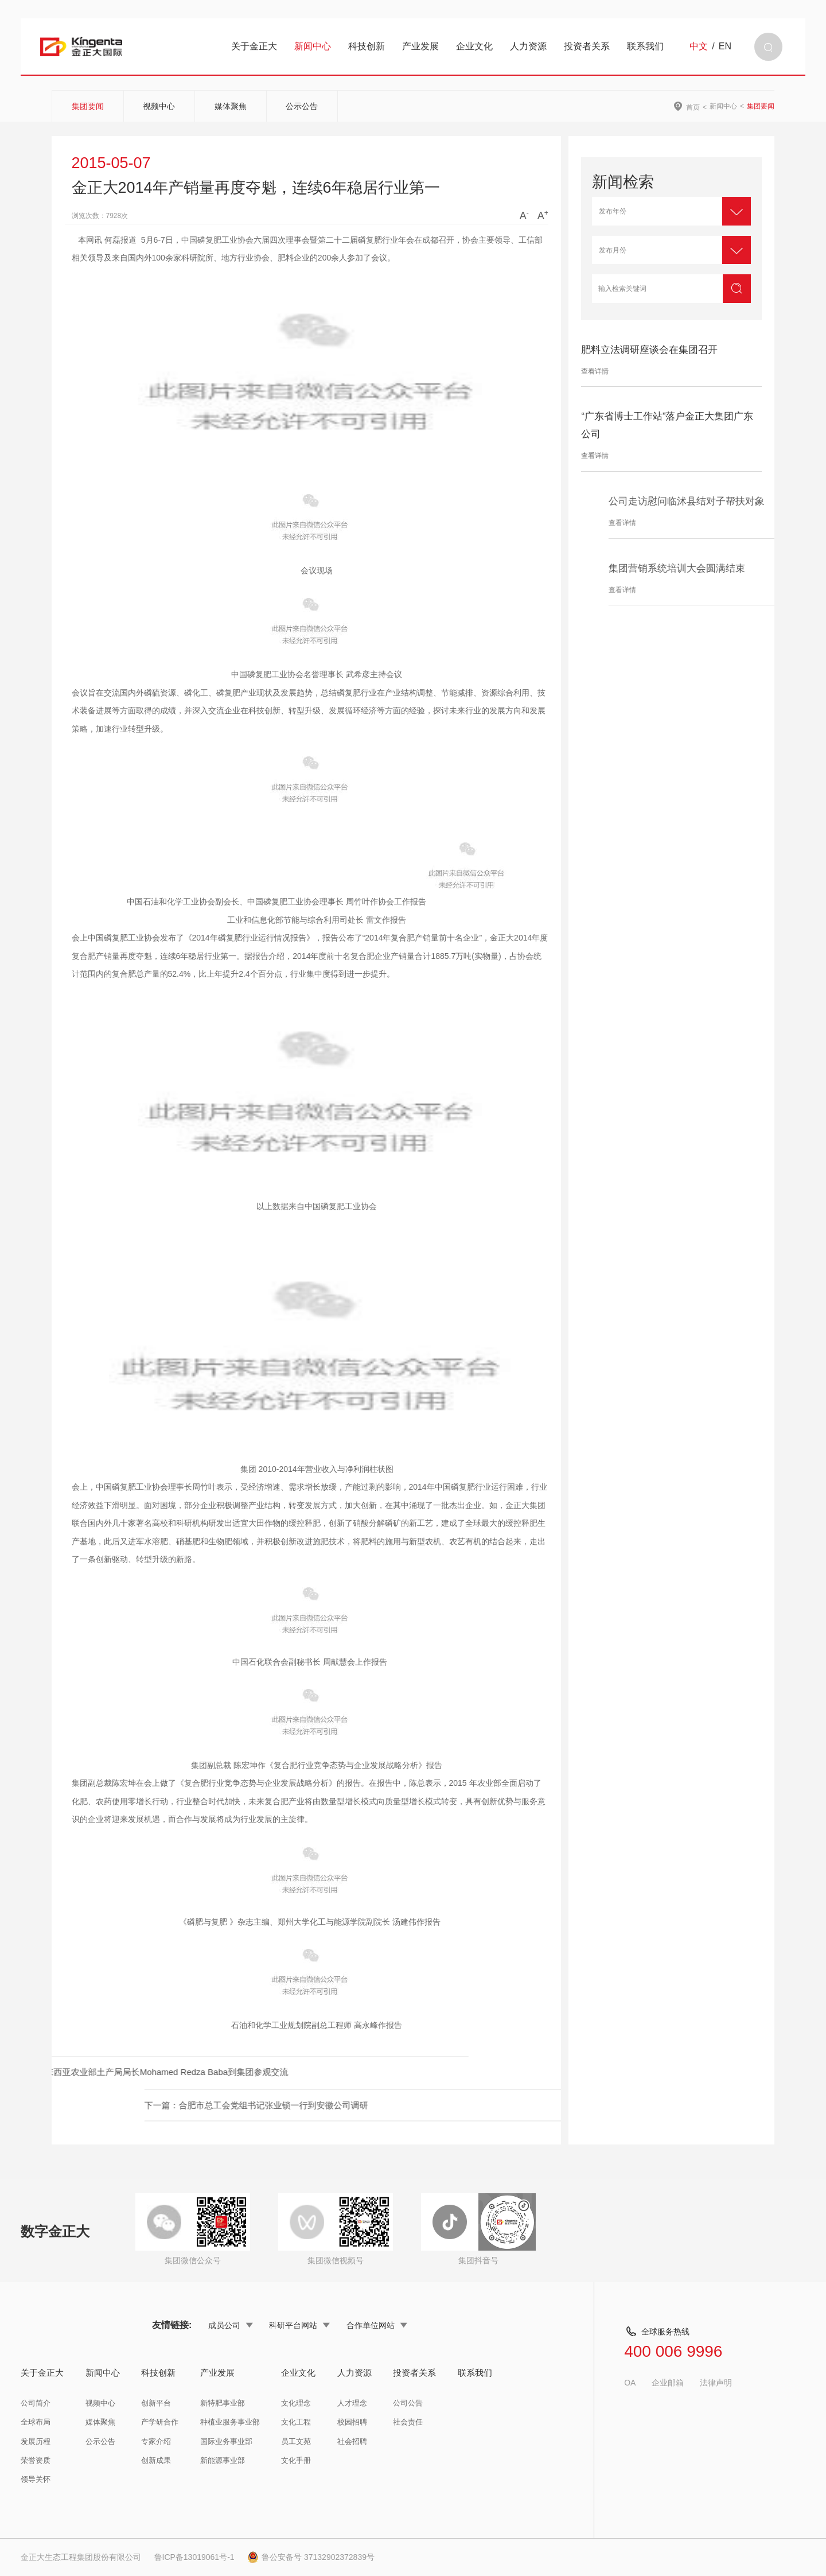 This screenshot has width=826, height=2576. Describe the element at coordinates (408, 2422) in the screenshot. I see `社会责任` at that location.